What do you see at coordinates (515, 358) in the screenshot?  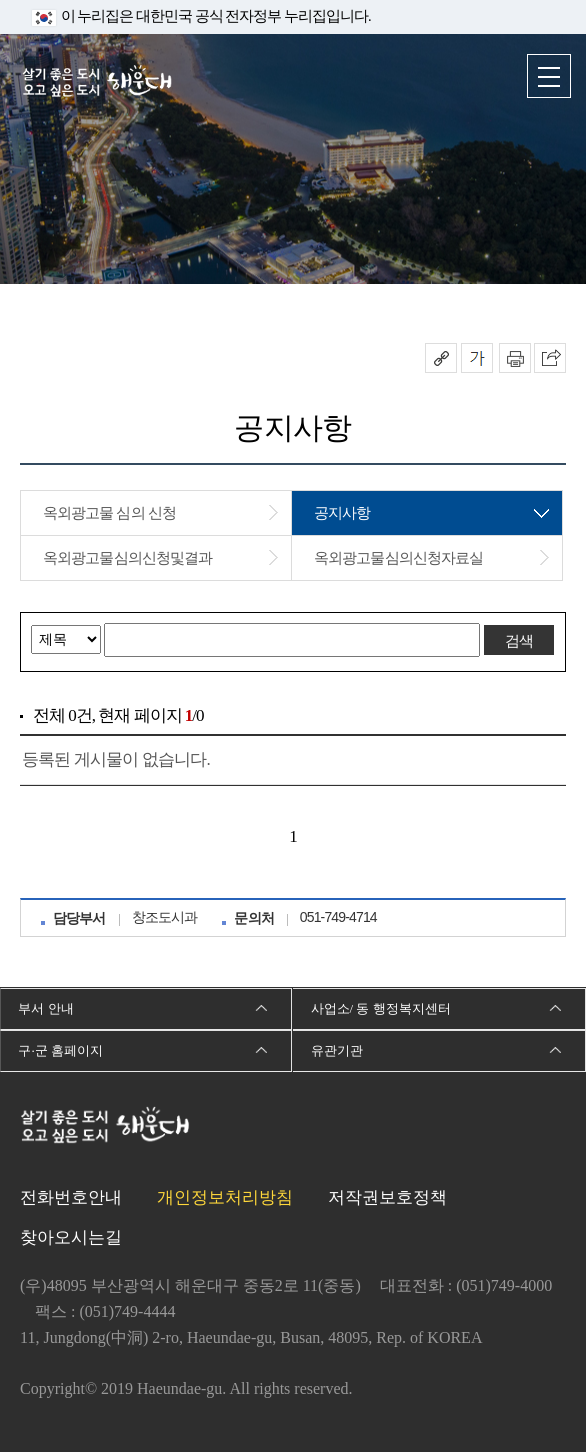 I see `인쇄` at bounding box center [515, 358].